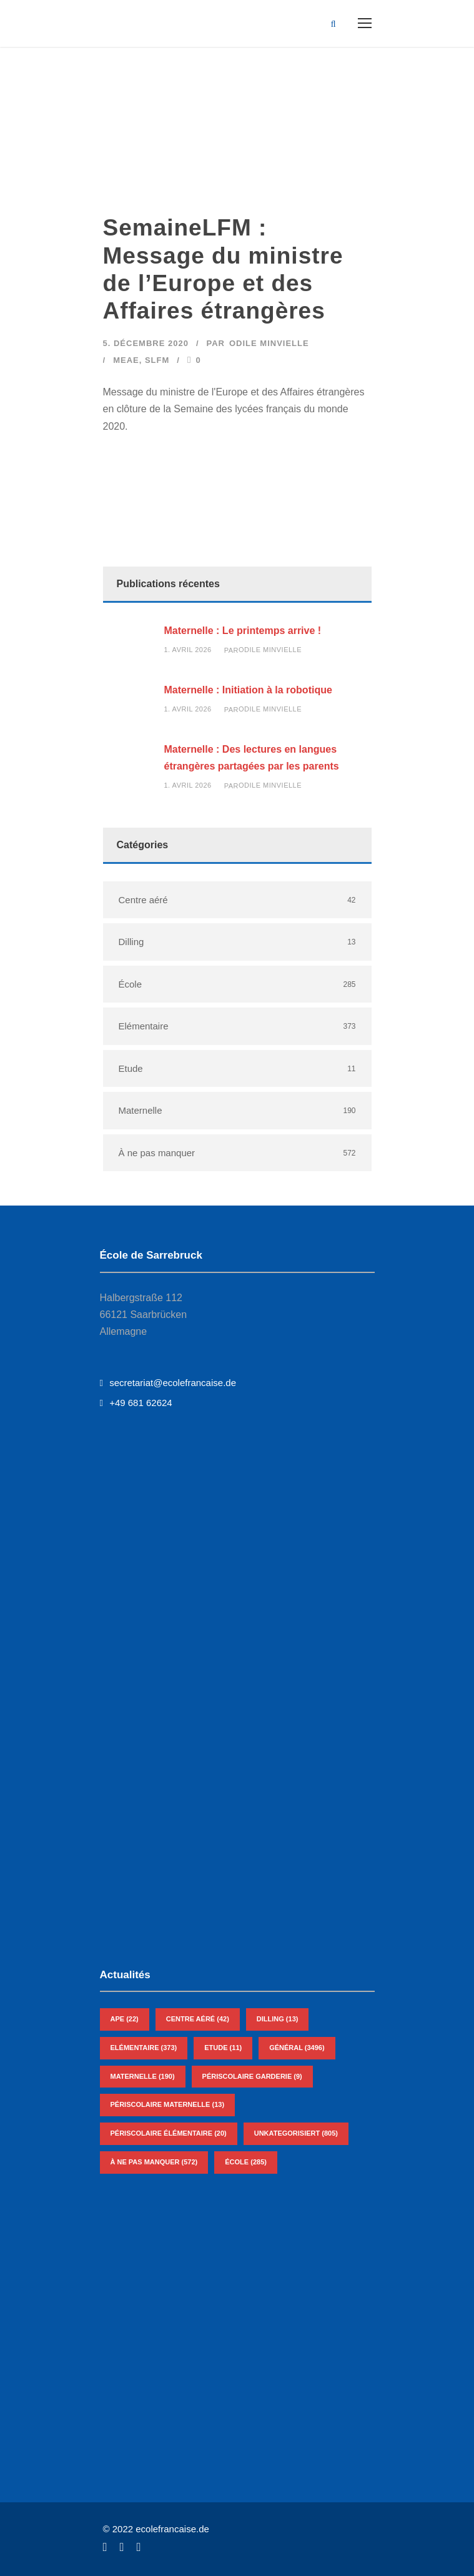 The width and height of the screenshot is (474, 2576). What do you see at coordinates (243, 630) in the screenshot?
I see `Maternelle : Le printemps arrive !` at bounding box center [243, 630].